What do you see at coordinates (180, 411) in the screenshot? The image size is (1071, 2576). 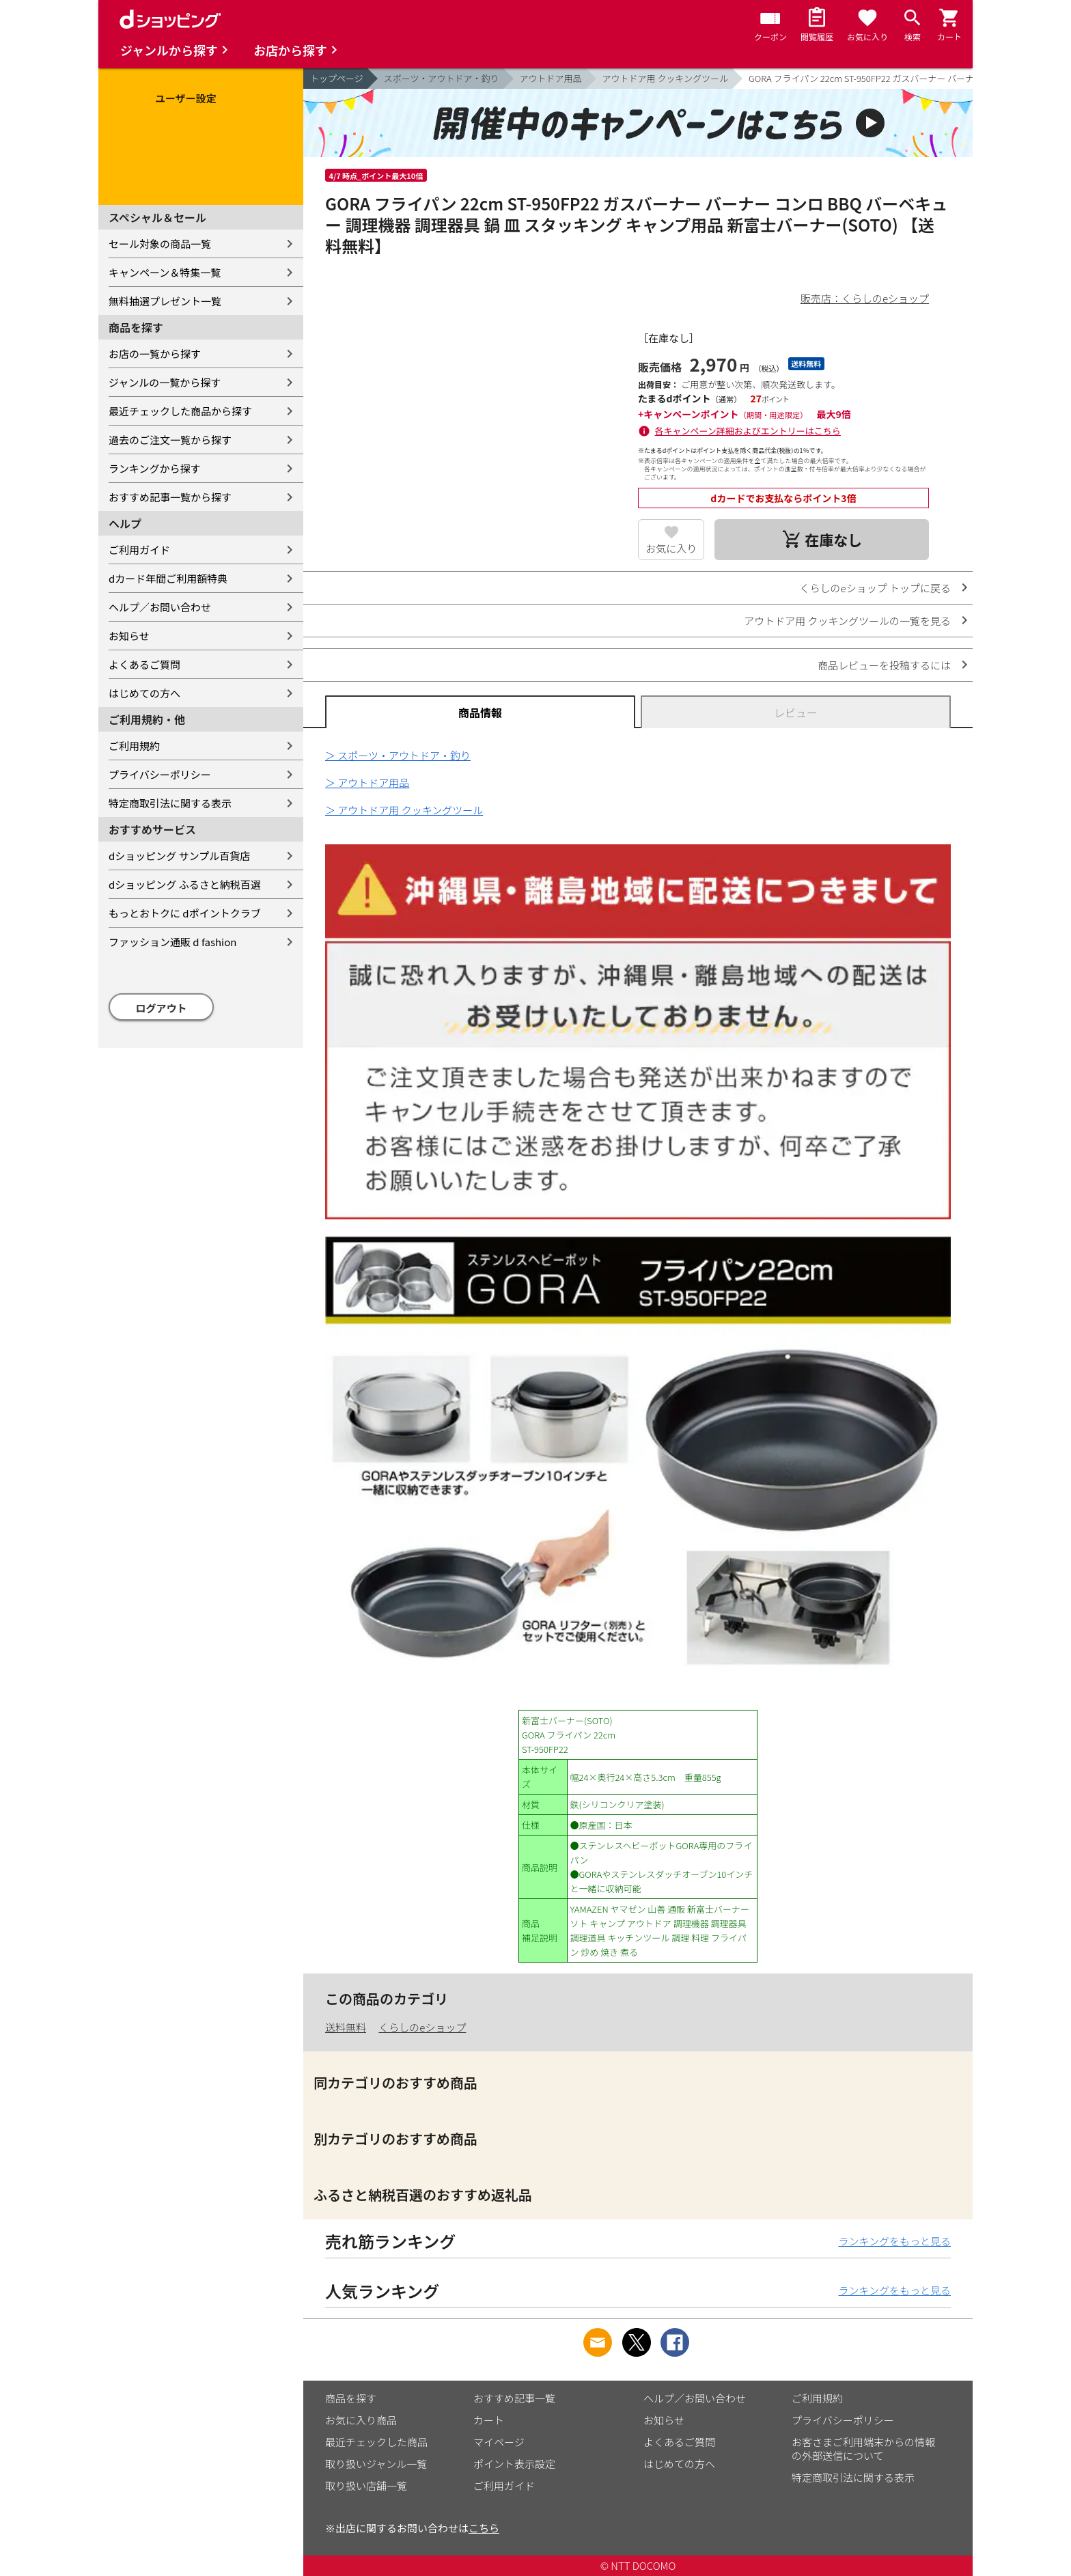 I see `最近チェックした商品から探す` at bounding box center [180, 411].